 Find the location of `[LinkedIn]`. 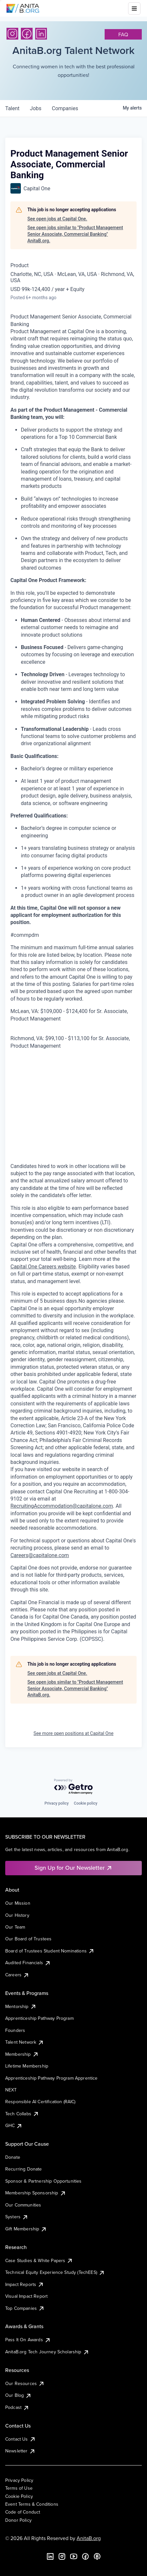

[LinkedIn] is located at coordinates (41, 34).